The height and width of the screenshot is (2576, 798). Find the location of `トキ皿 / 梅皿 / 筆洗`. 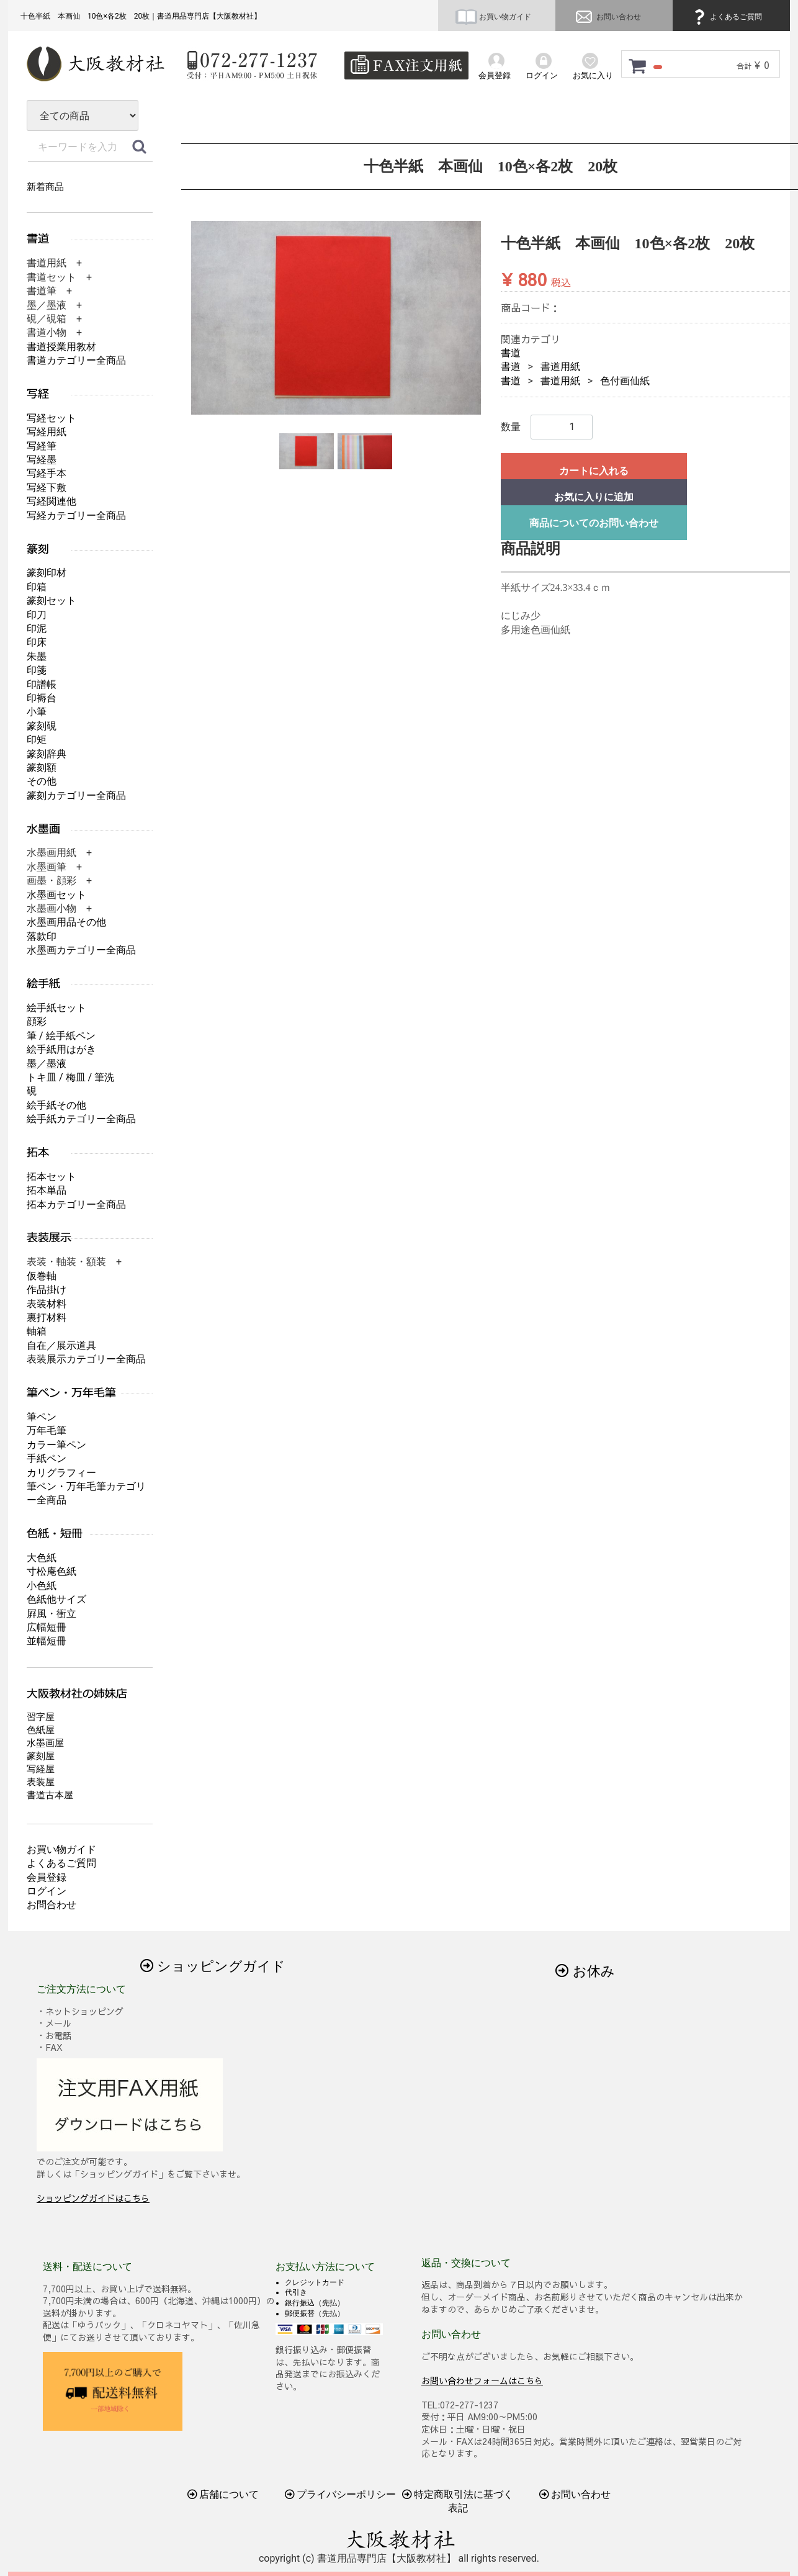

トキ皿 / 梅皿 / 筆洗 is located at coordinates (70, 1077).